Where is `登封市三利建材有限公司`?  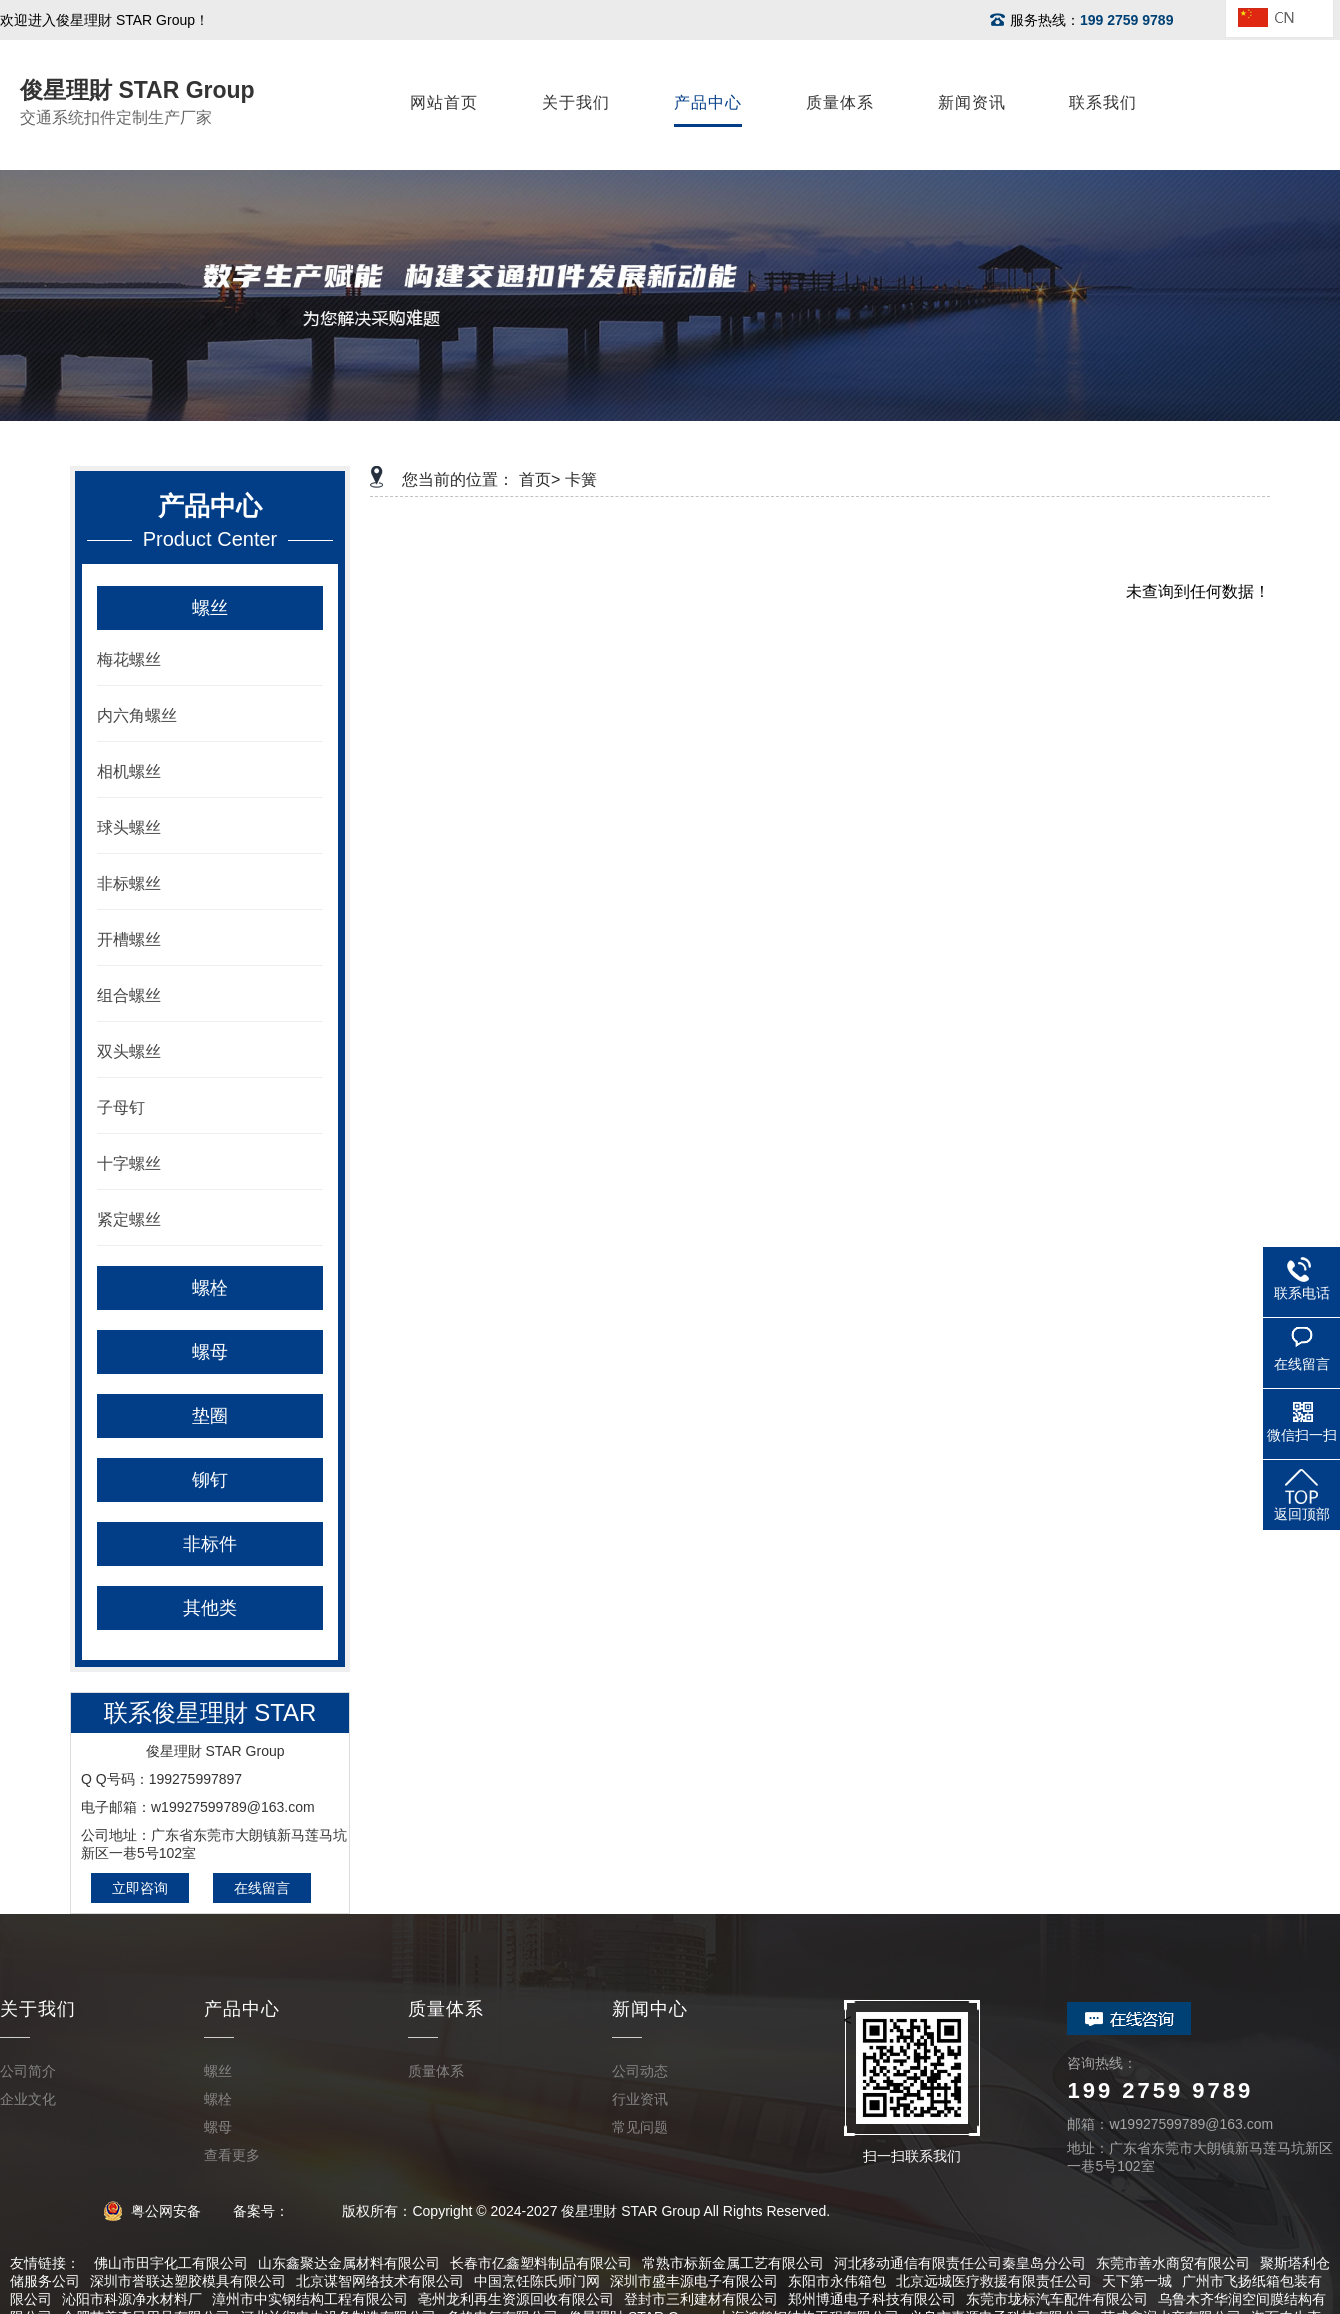 登封市三利建材有限公司 is located at coordinates (701, 2299).